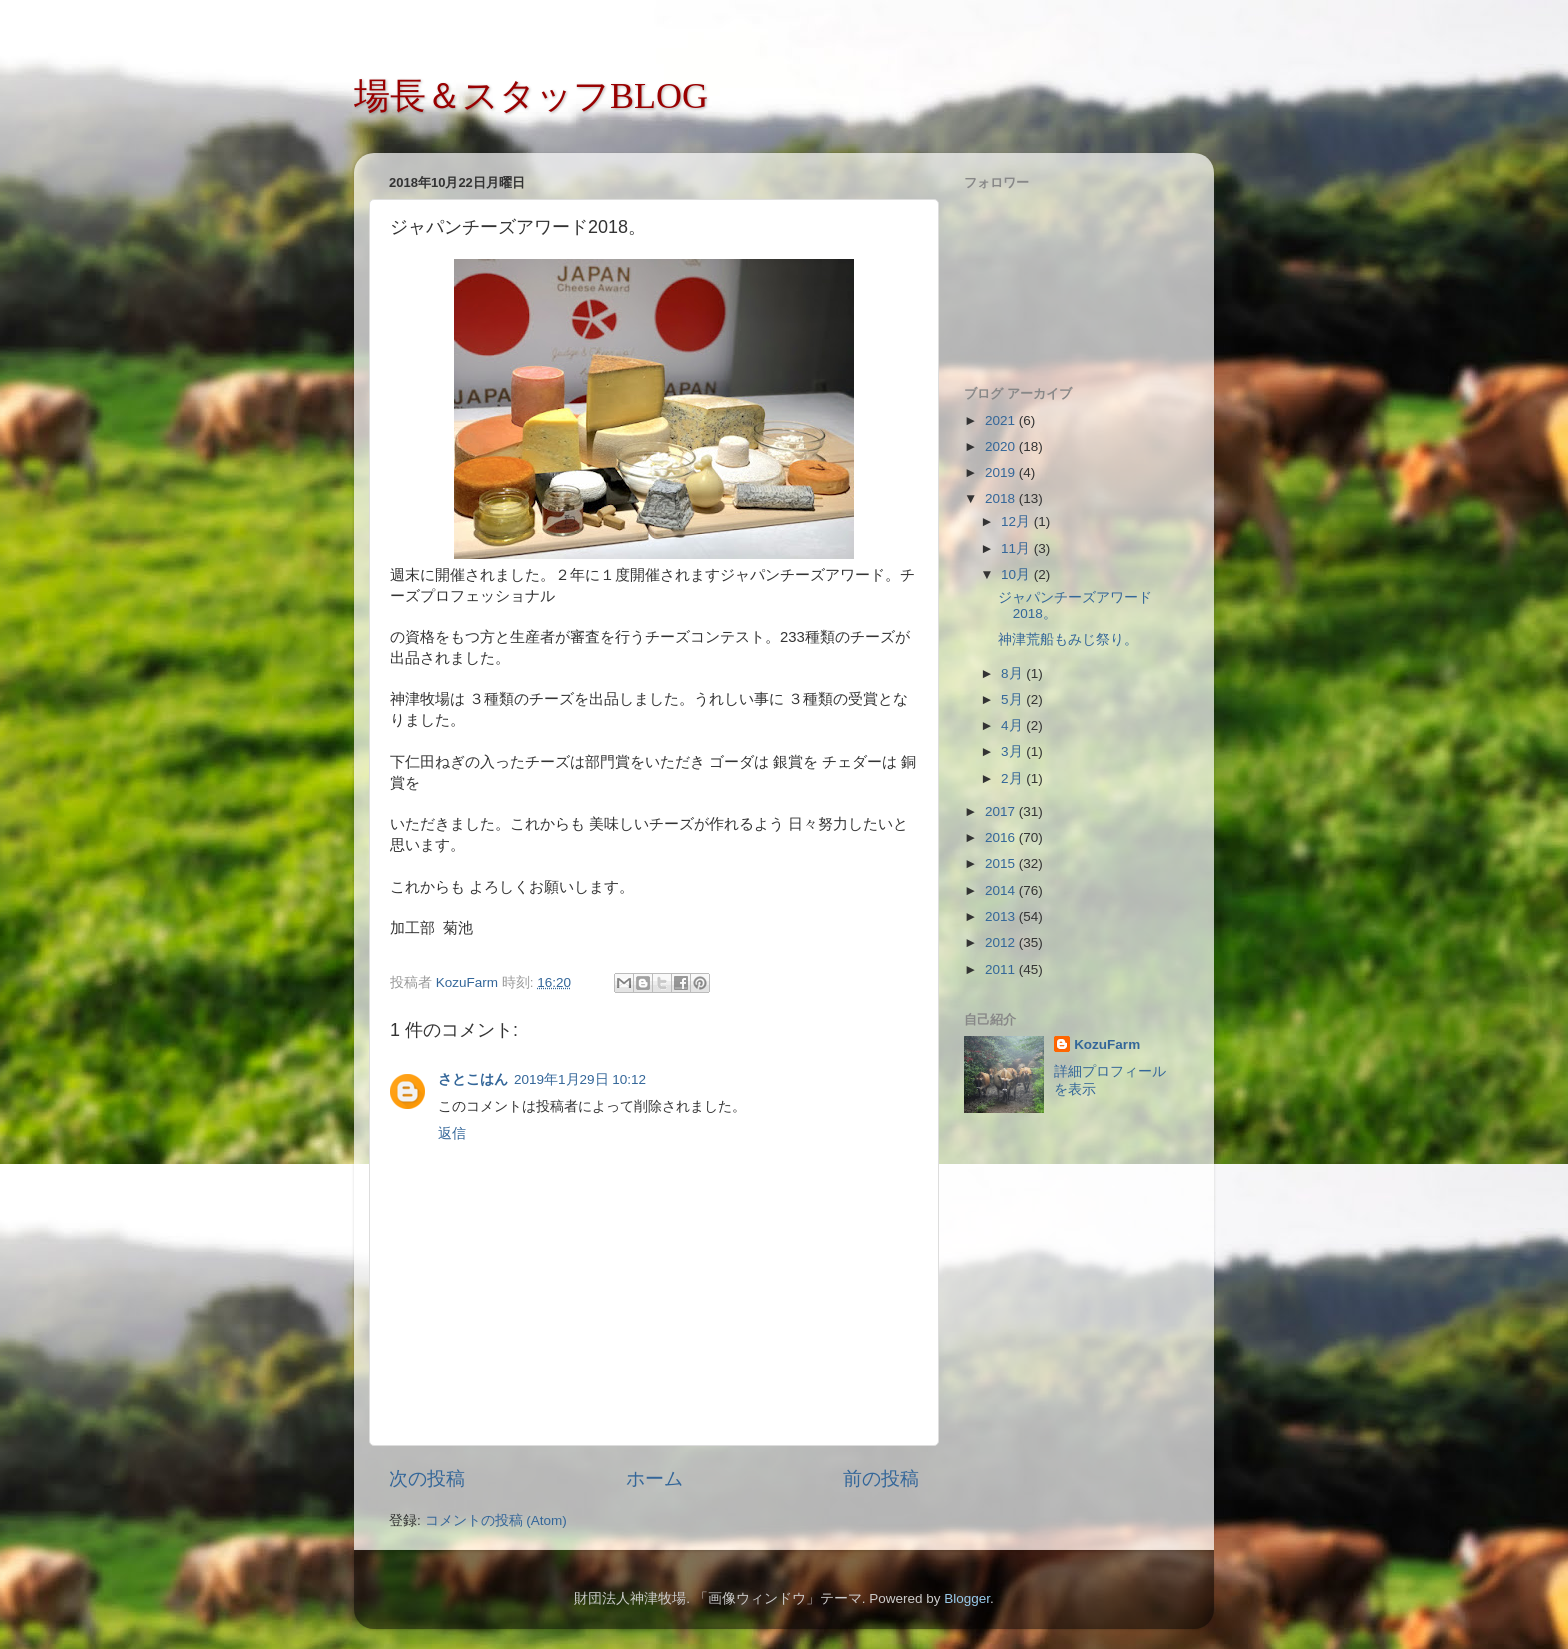  What do you see at coordinates (452, 1133) in the screenshot?
I see `返信` at bounding box center [452, 1133].